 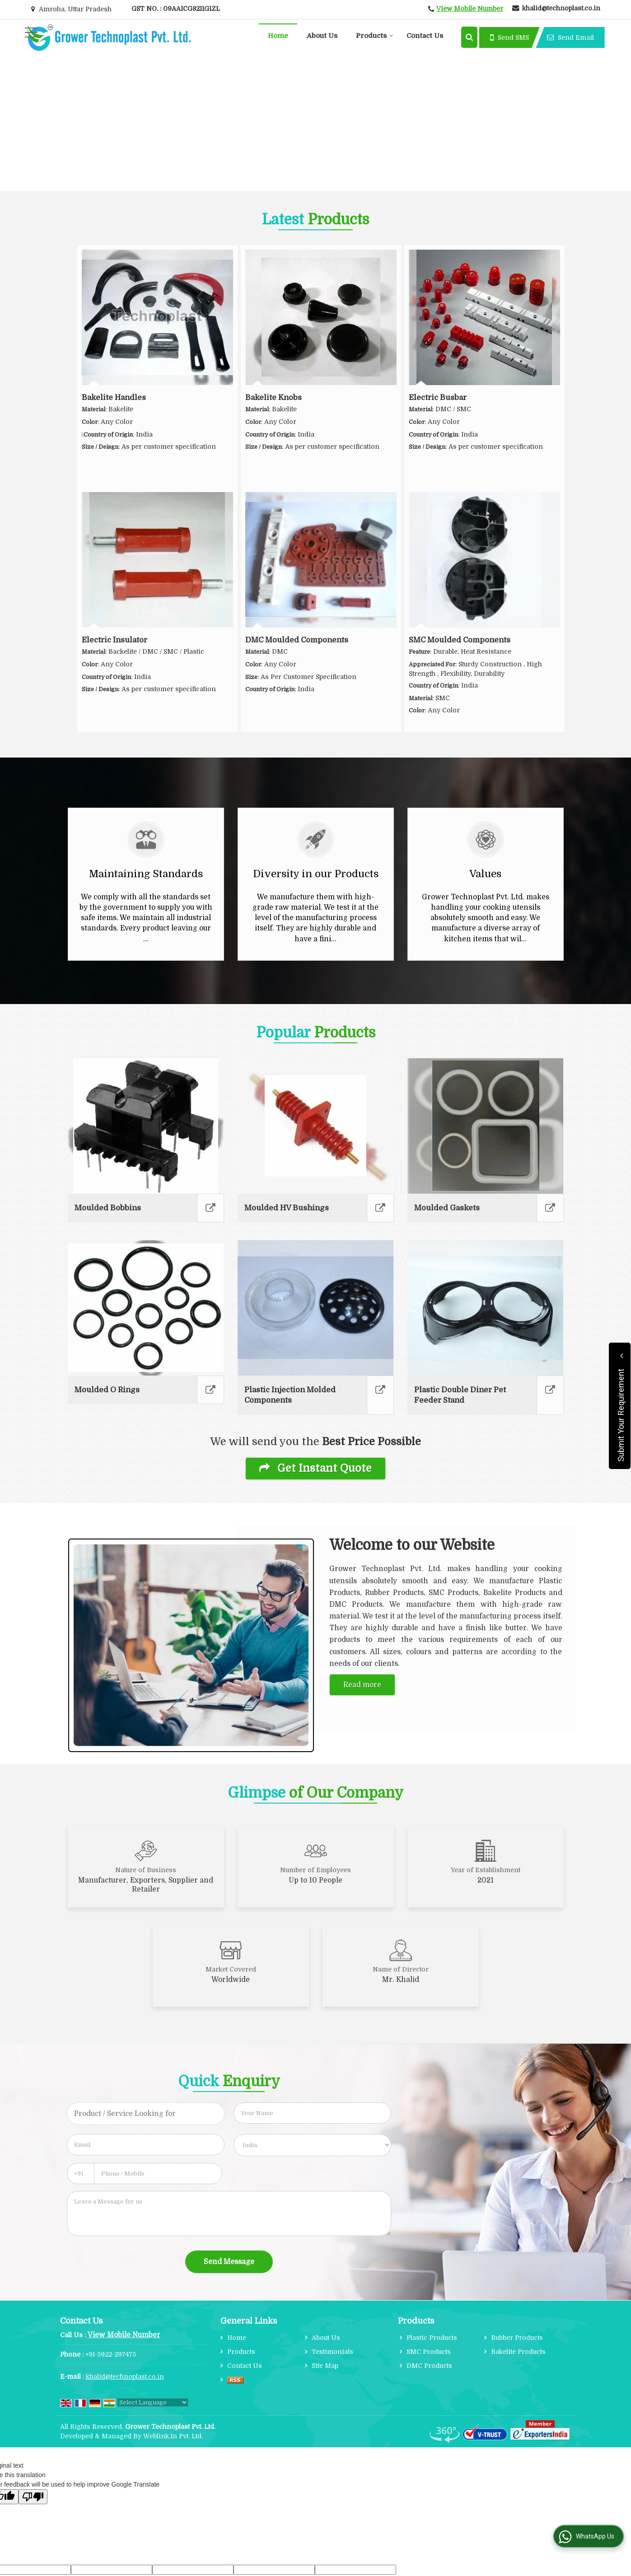 What do you see at coordinates (315, 1468) in the screenshot?
I see `Get Instant Quote` at bounding box center [315, 1468].